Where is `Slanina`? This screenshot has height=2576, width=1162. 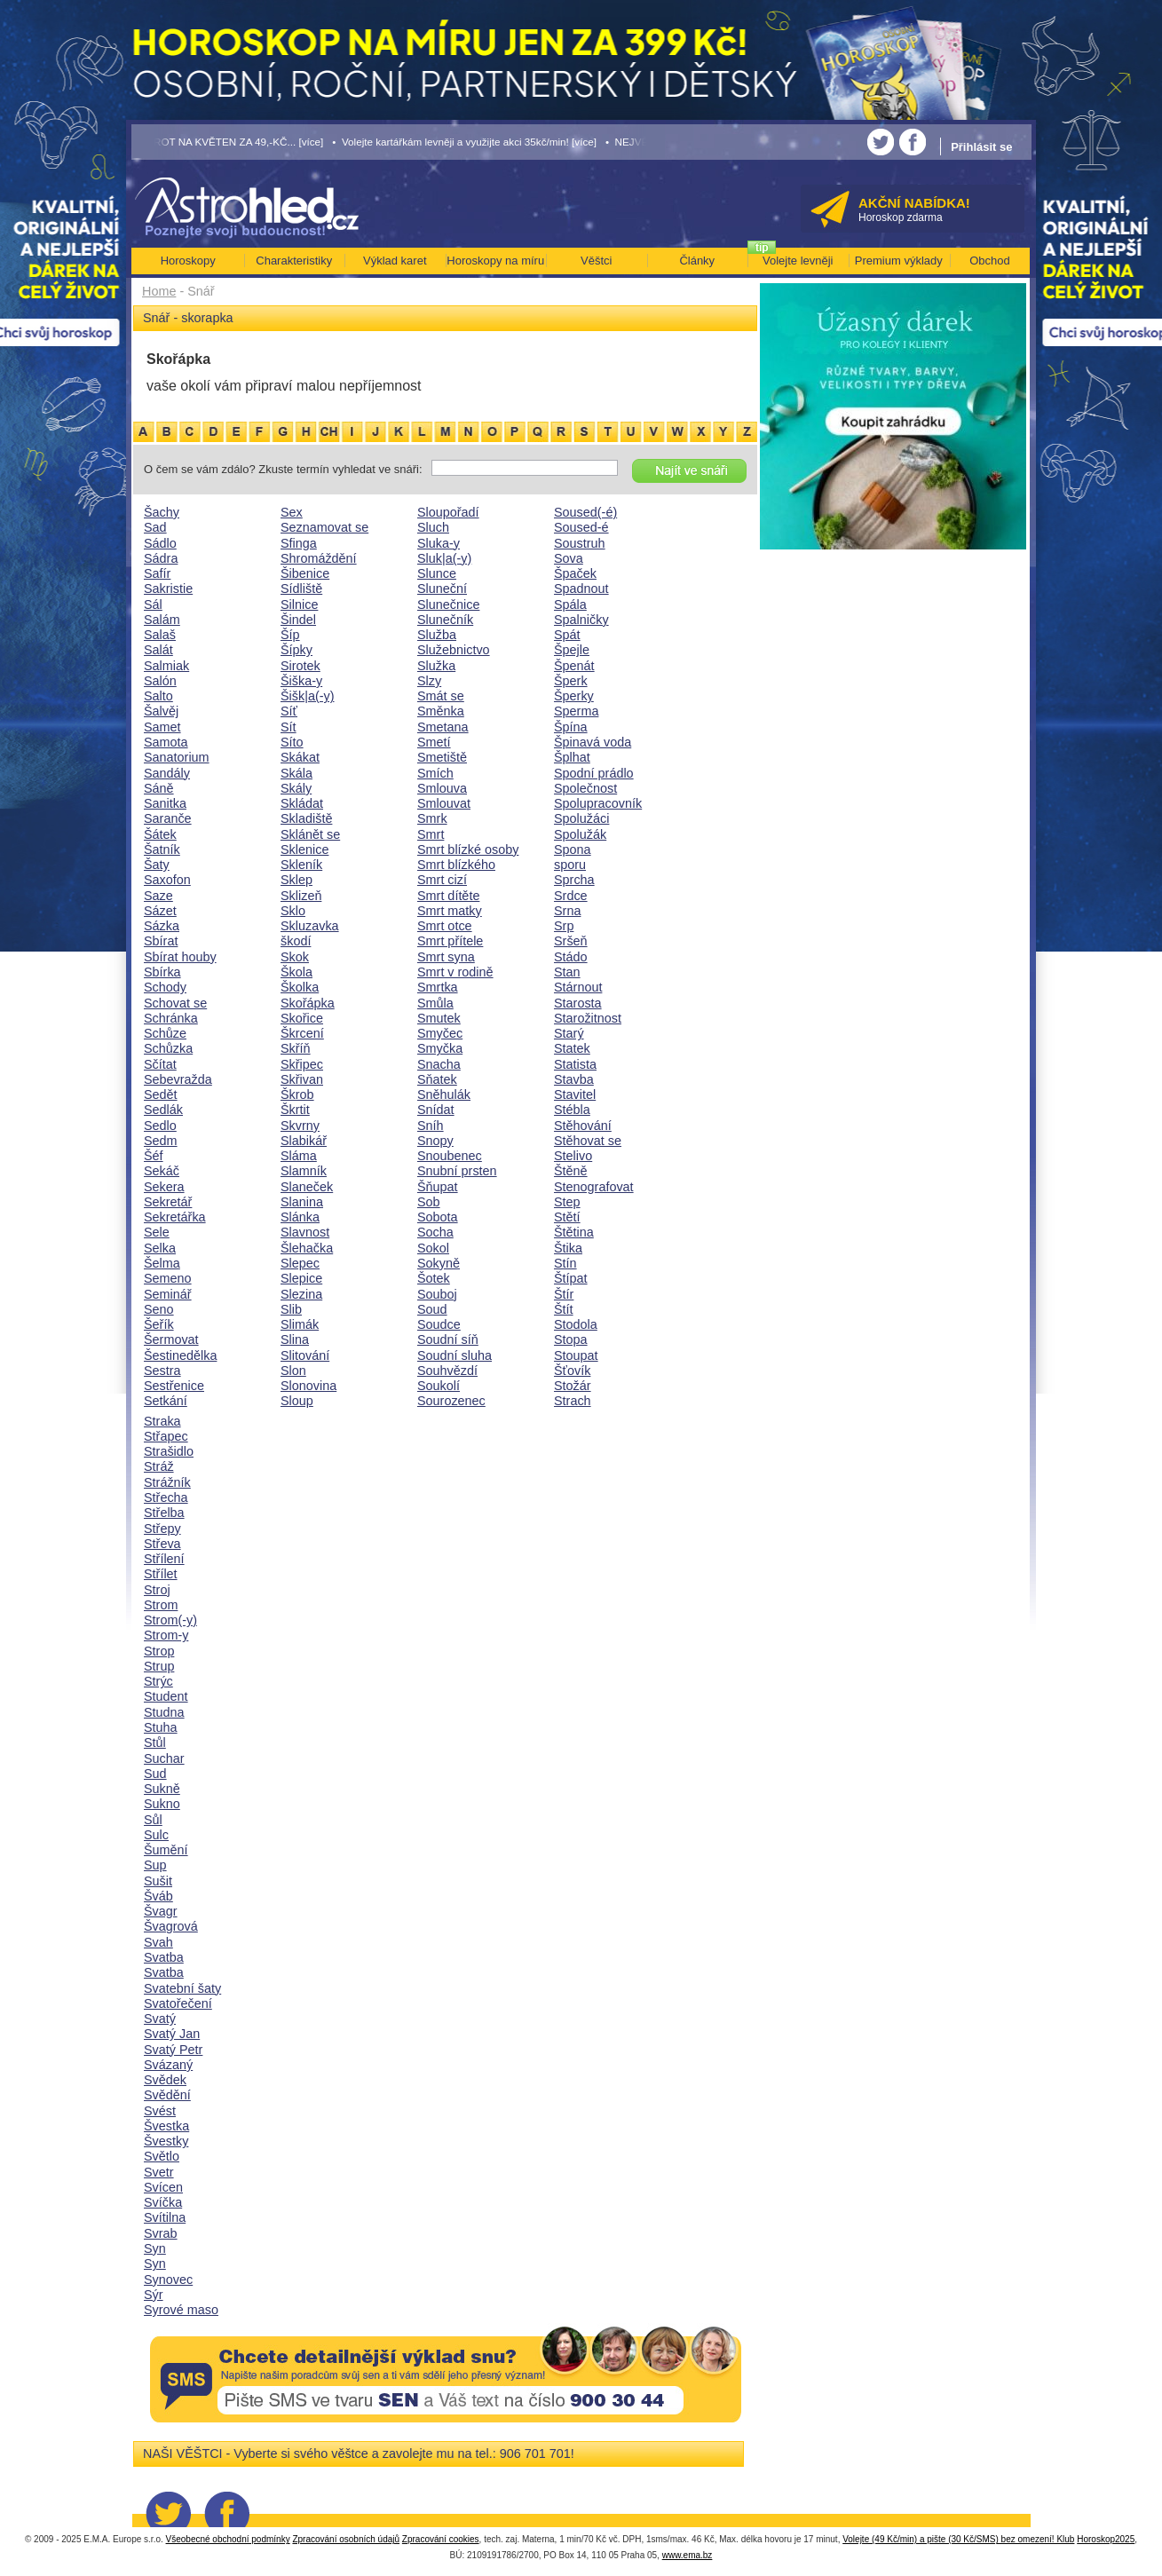 Slanina is located at coordinates (302, 1202).